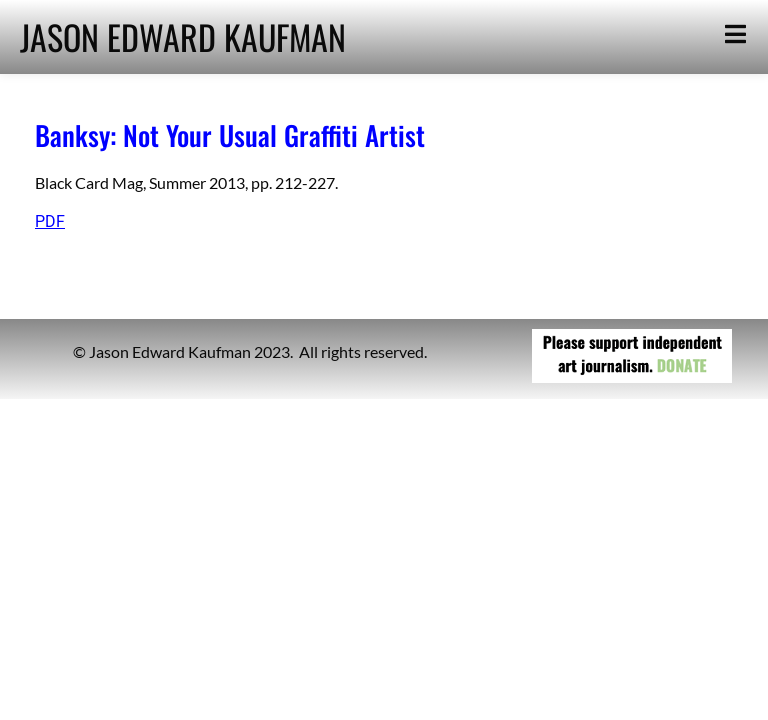 The width and height of the screenshot is (768, 720). Describe the element at coordinates (50, 221) in the screenshot. I see `PDF` at that location.